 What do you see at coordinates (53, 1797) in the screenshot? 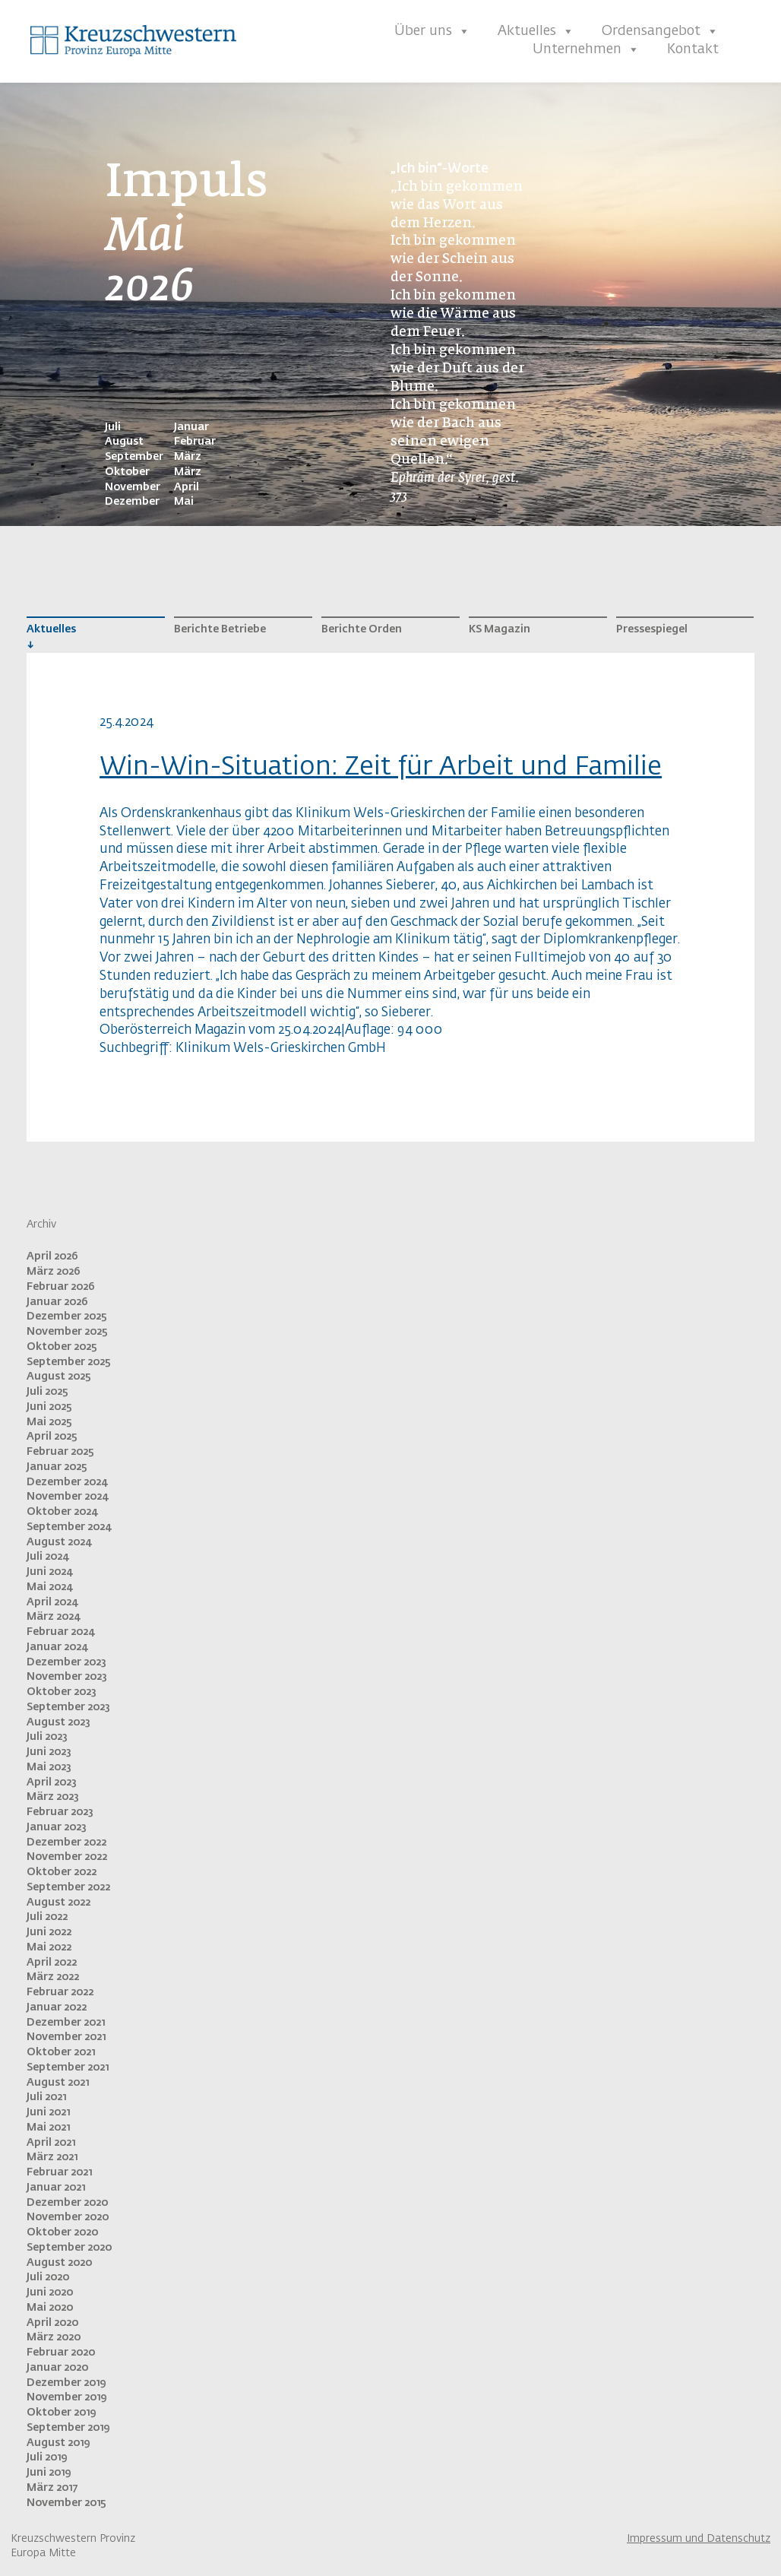
I see `März 2023` at bounding box center [53, 1797].